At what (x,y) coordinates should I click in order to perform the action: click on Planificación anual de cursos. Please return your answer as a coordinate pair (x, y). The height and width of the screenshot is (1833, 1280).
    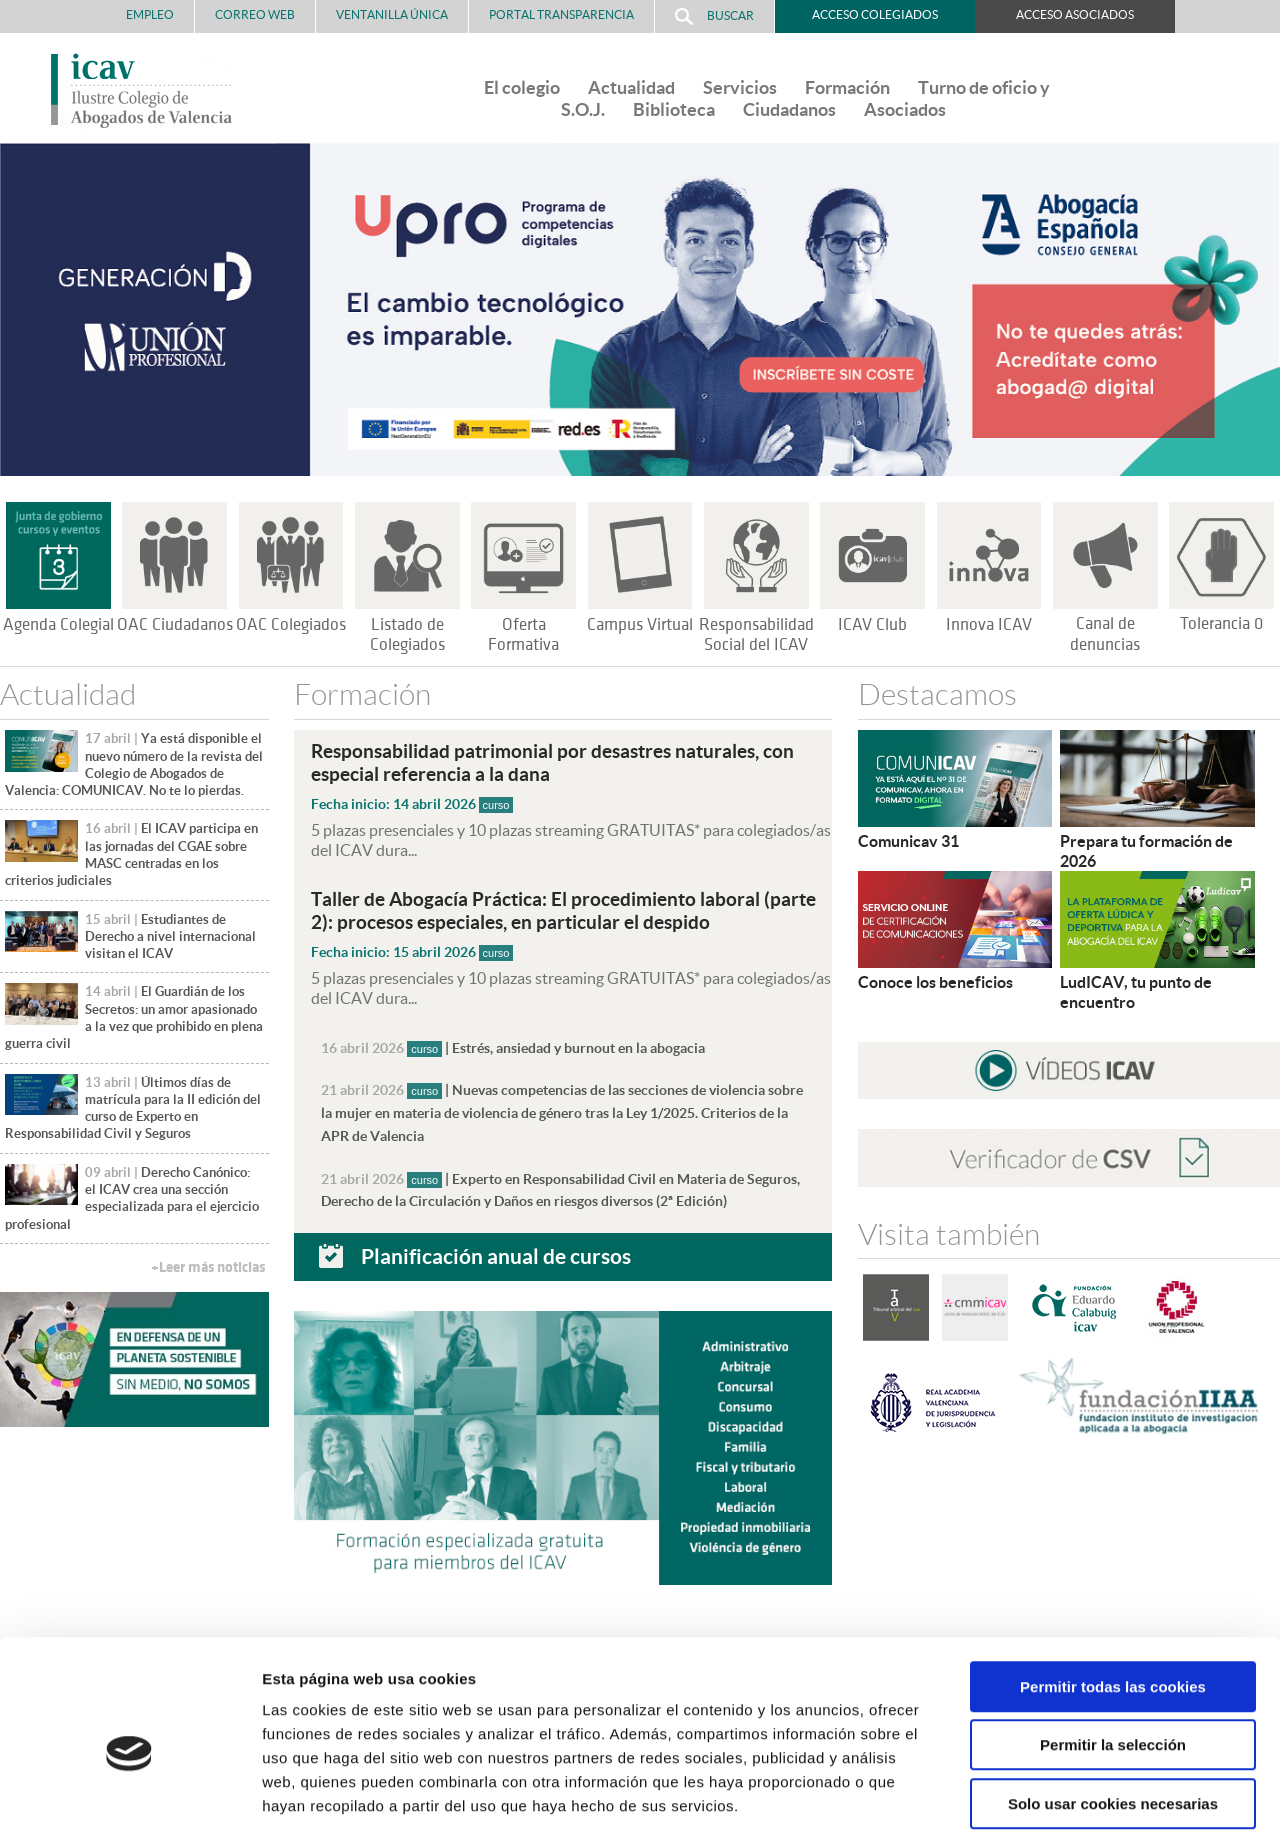
    Looking at the image, I should click on (496, 1249).